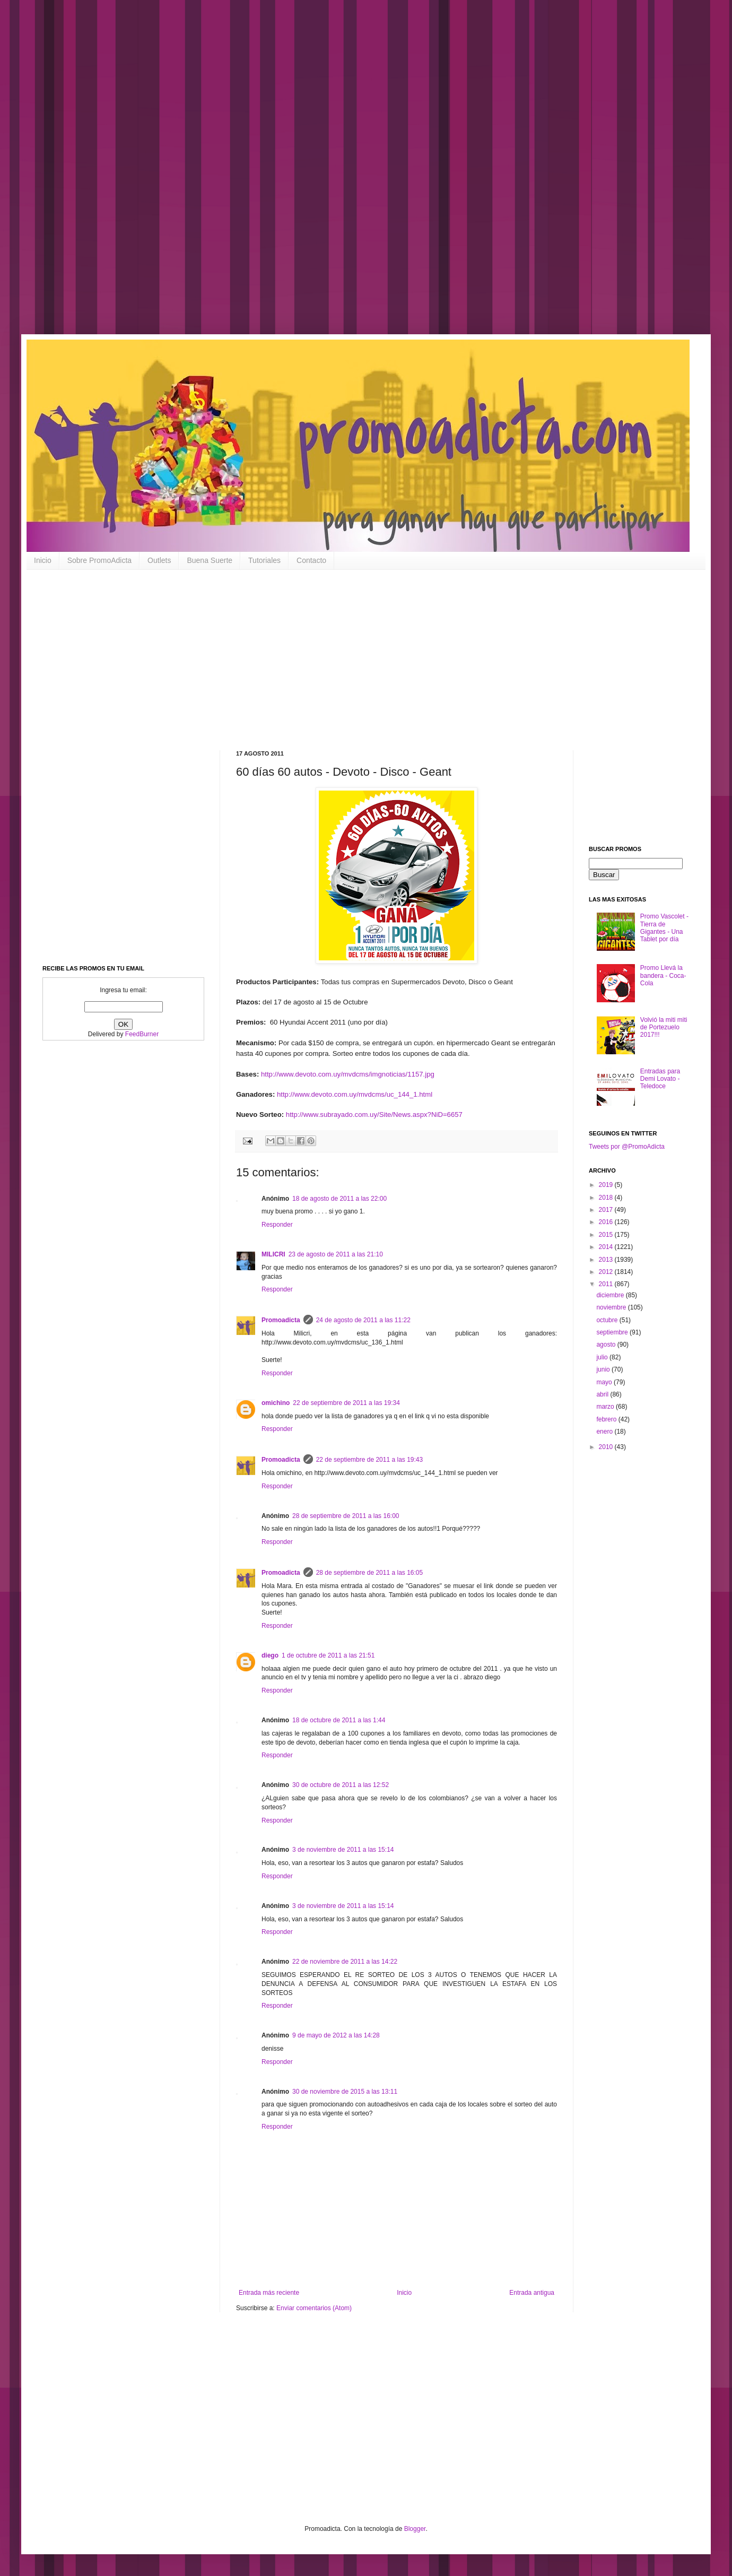  I want to click on 23 de agosto de 2011 a las 21:10, so click(336, 1254).